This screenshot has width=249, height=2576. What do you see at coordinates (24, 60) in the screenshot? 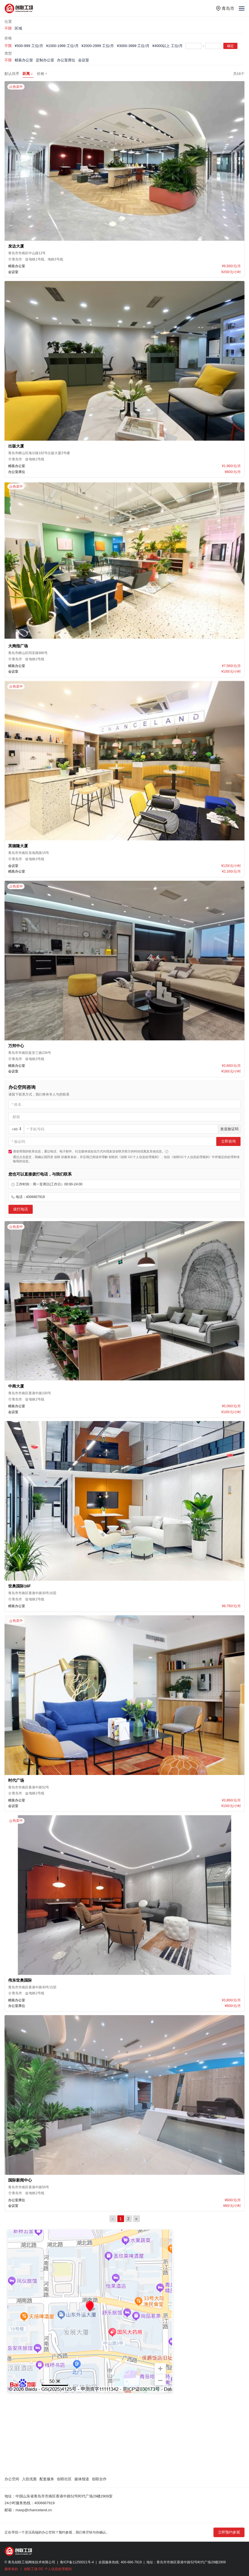
I see `精装办公室` at bounding box center [24, 60].